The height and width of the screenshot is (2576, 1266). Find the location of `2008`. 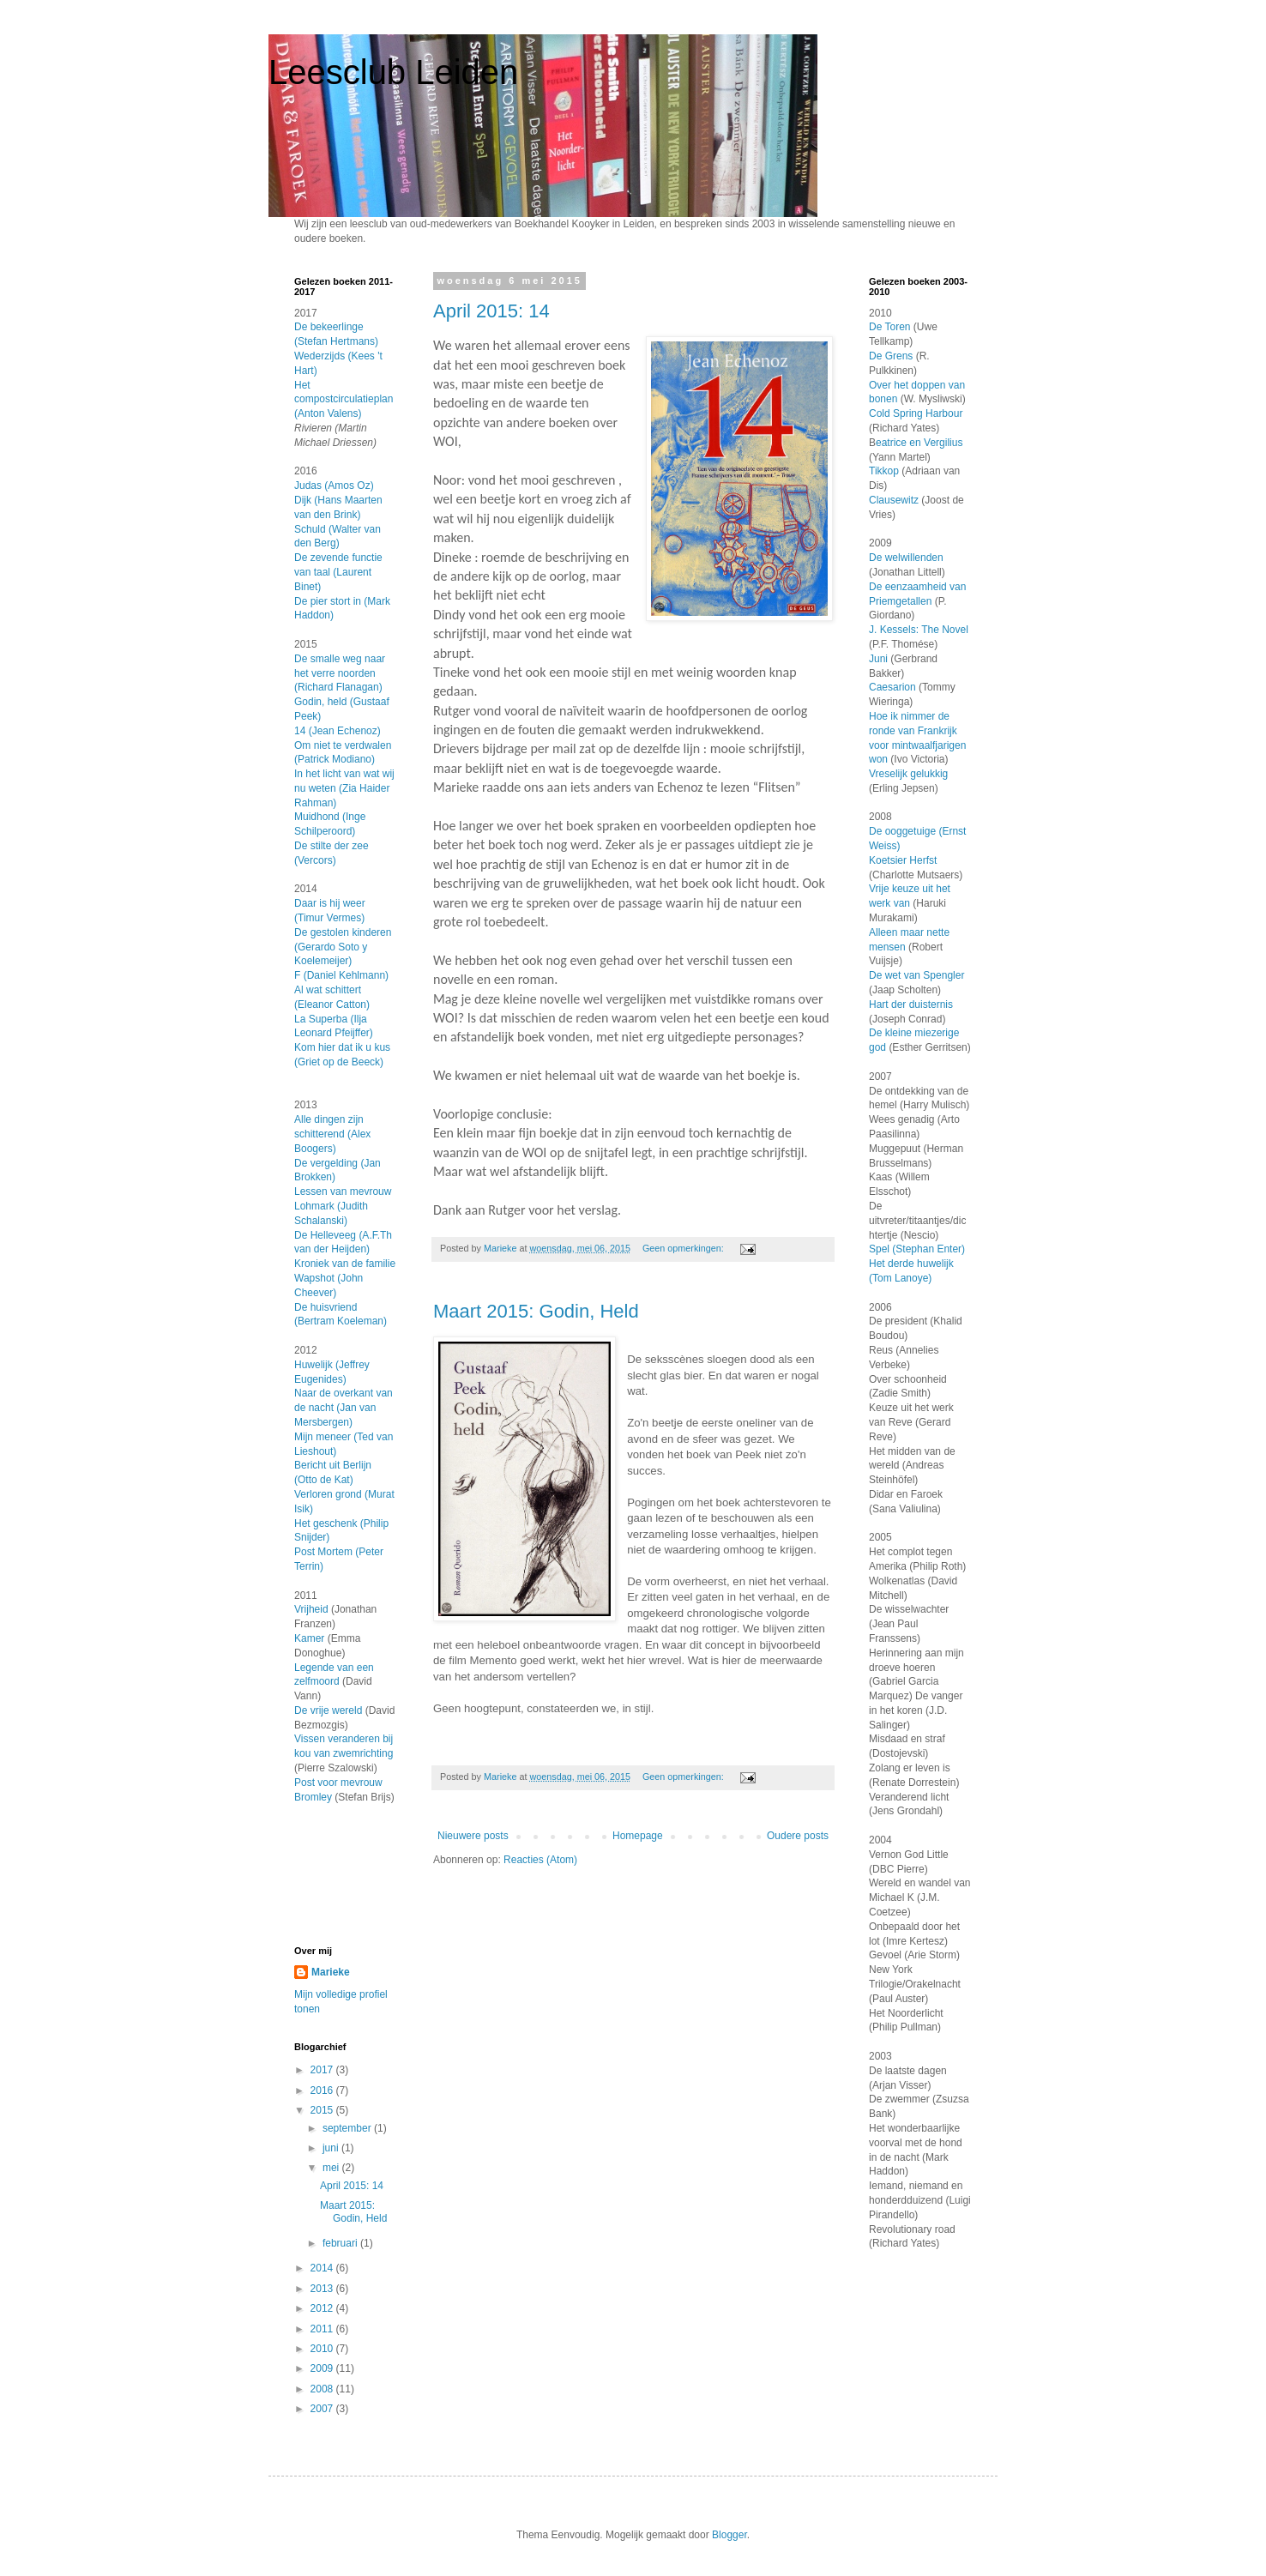

2008 is located at coordinates (323, 2389).